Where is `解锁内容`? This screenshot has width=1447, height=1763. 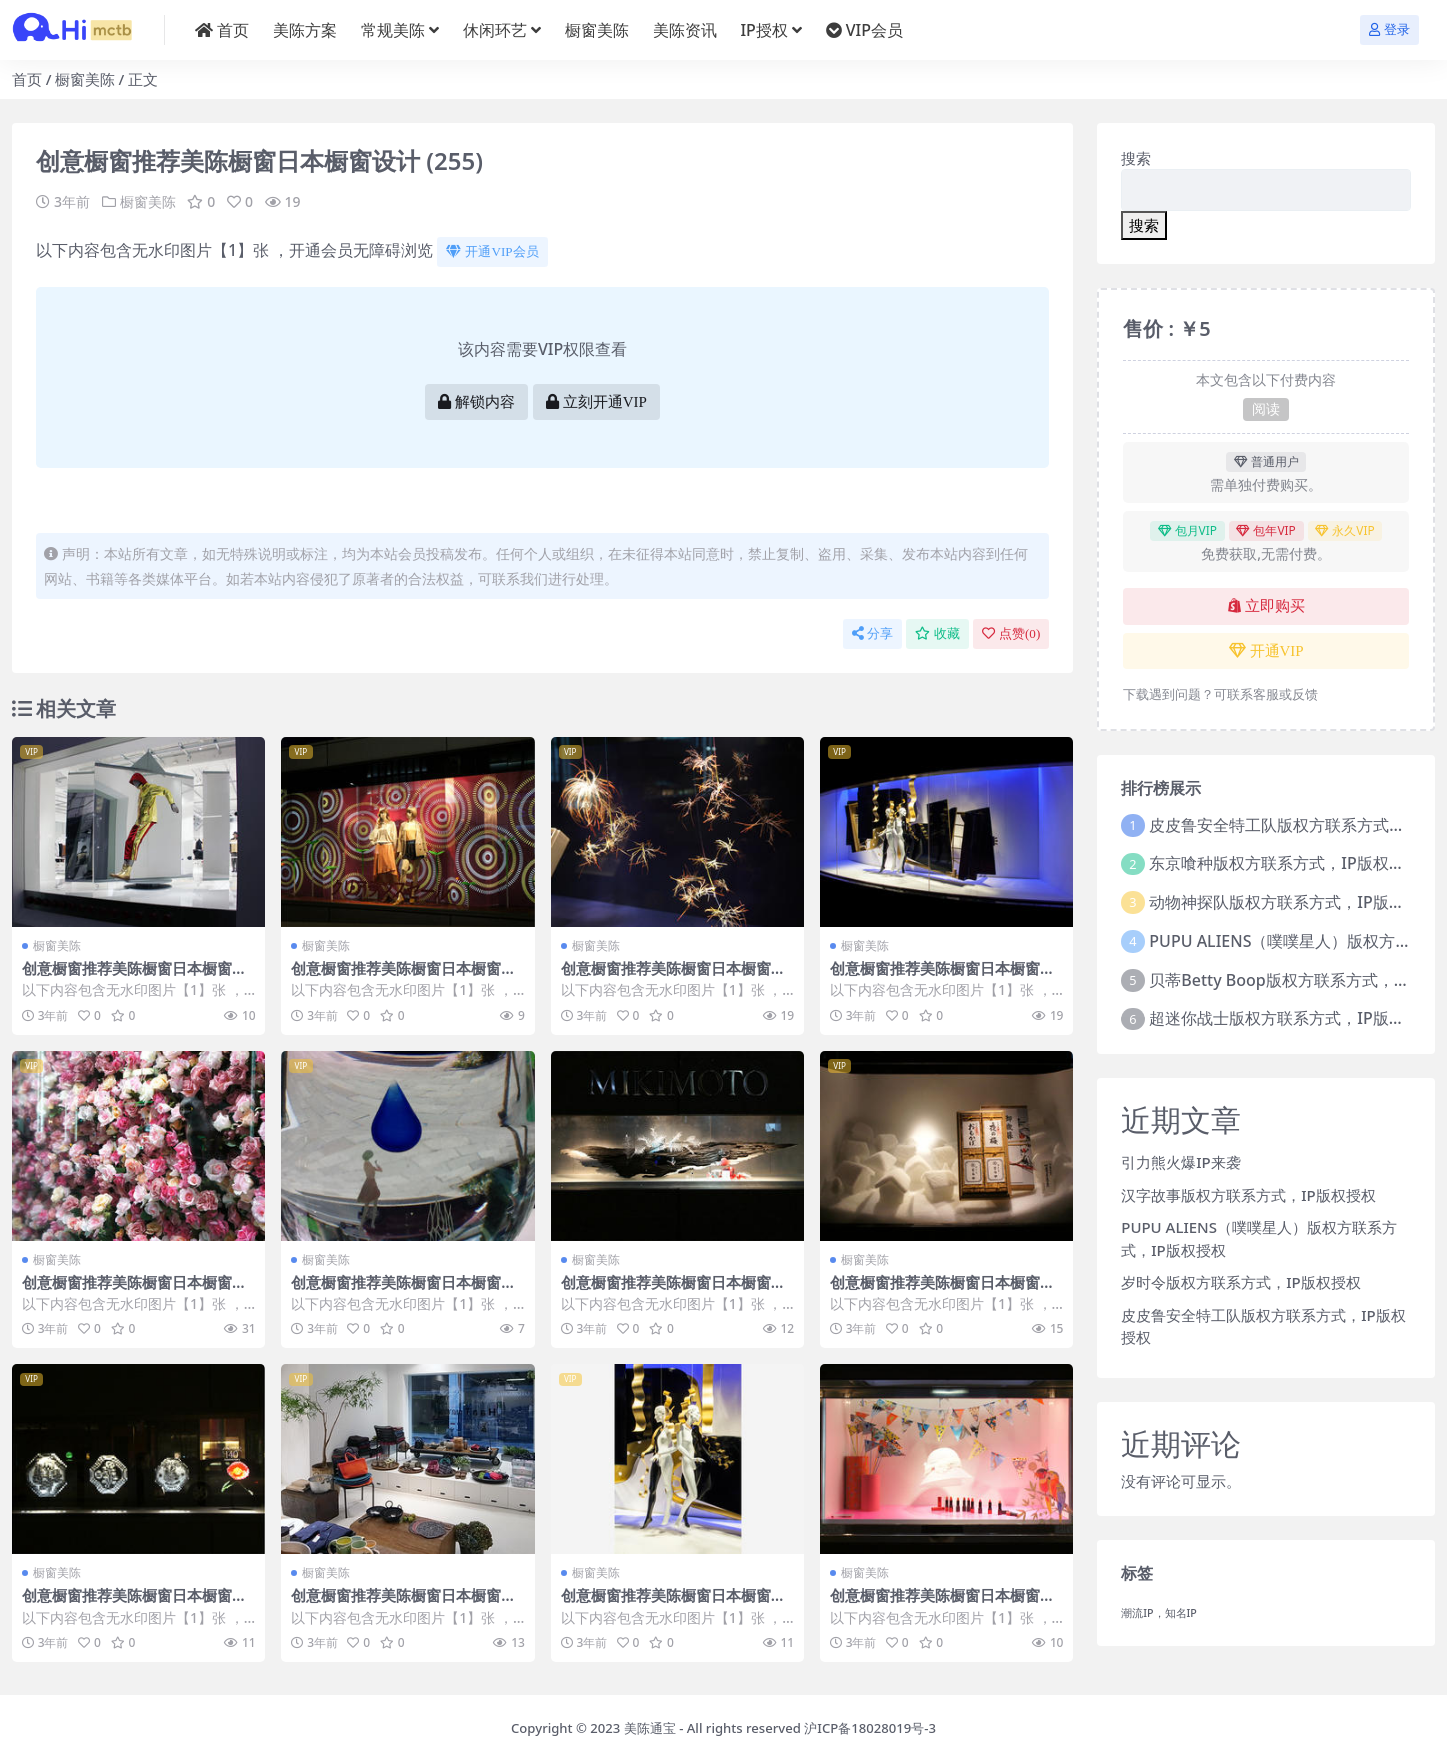
解锁内容 is located at coordinates (476, 402).